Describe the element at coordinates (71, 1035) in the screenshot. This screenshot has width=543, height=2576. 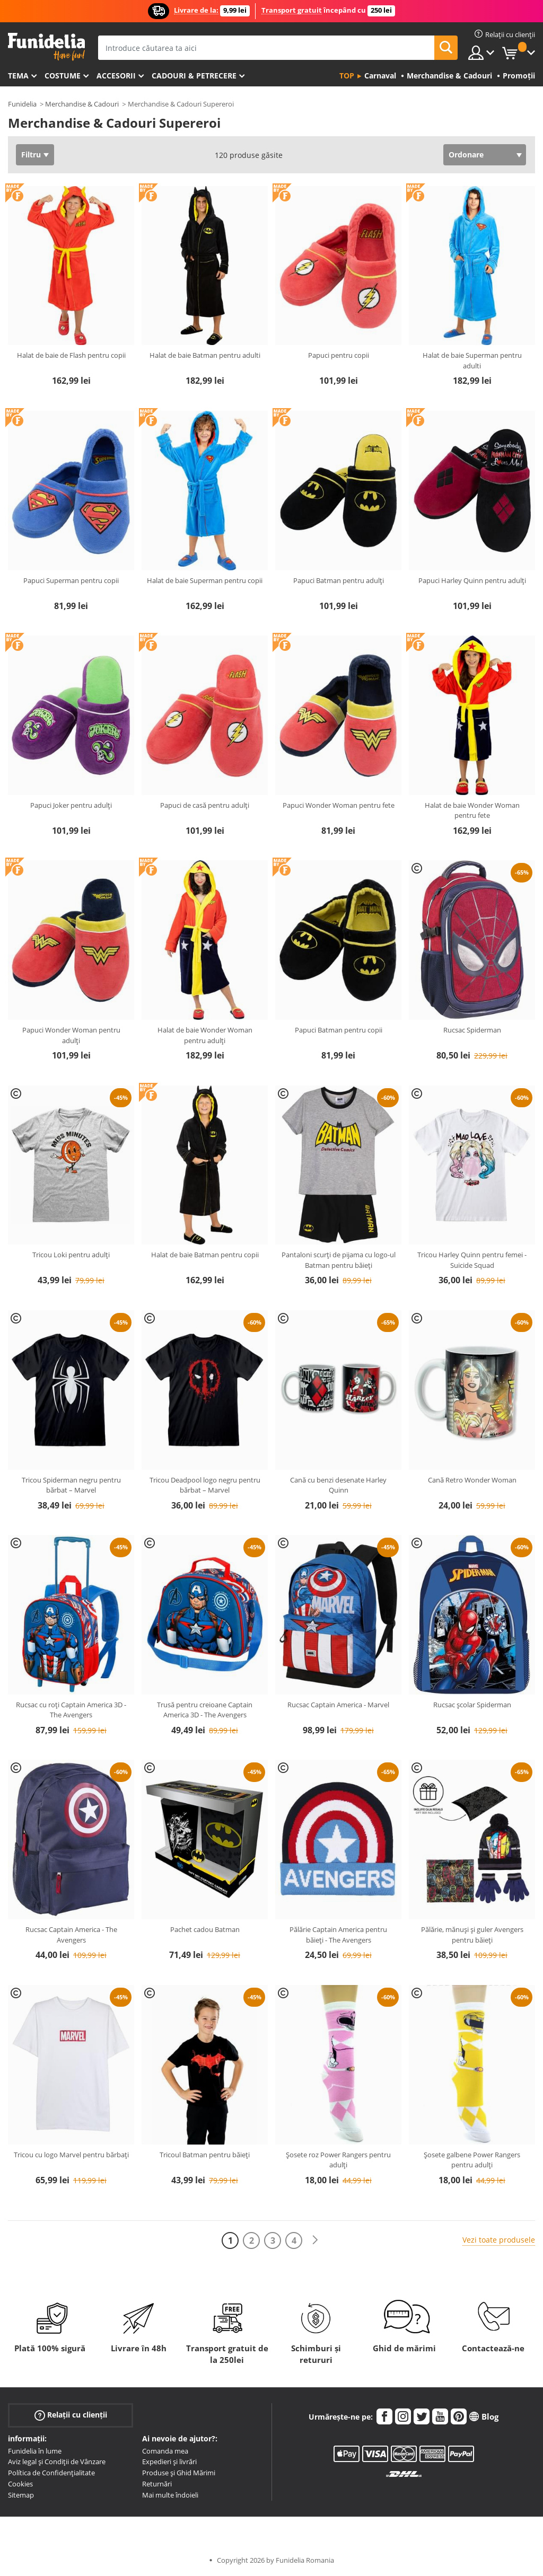
I see `Papuci Wonder Woman pentru adulți` at that location.